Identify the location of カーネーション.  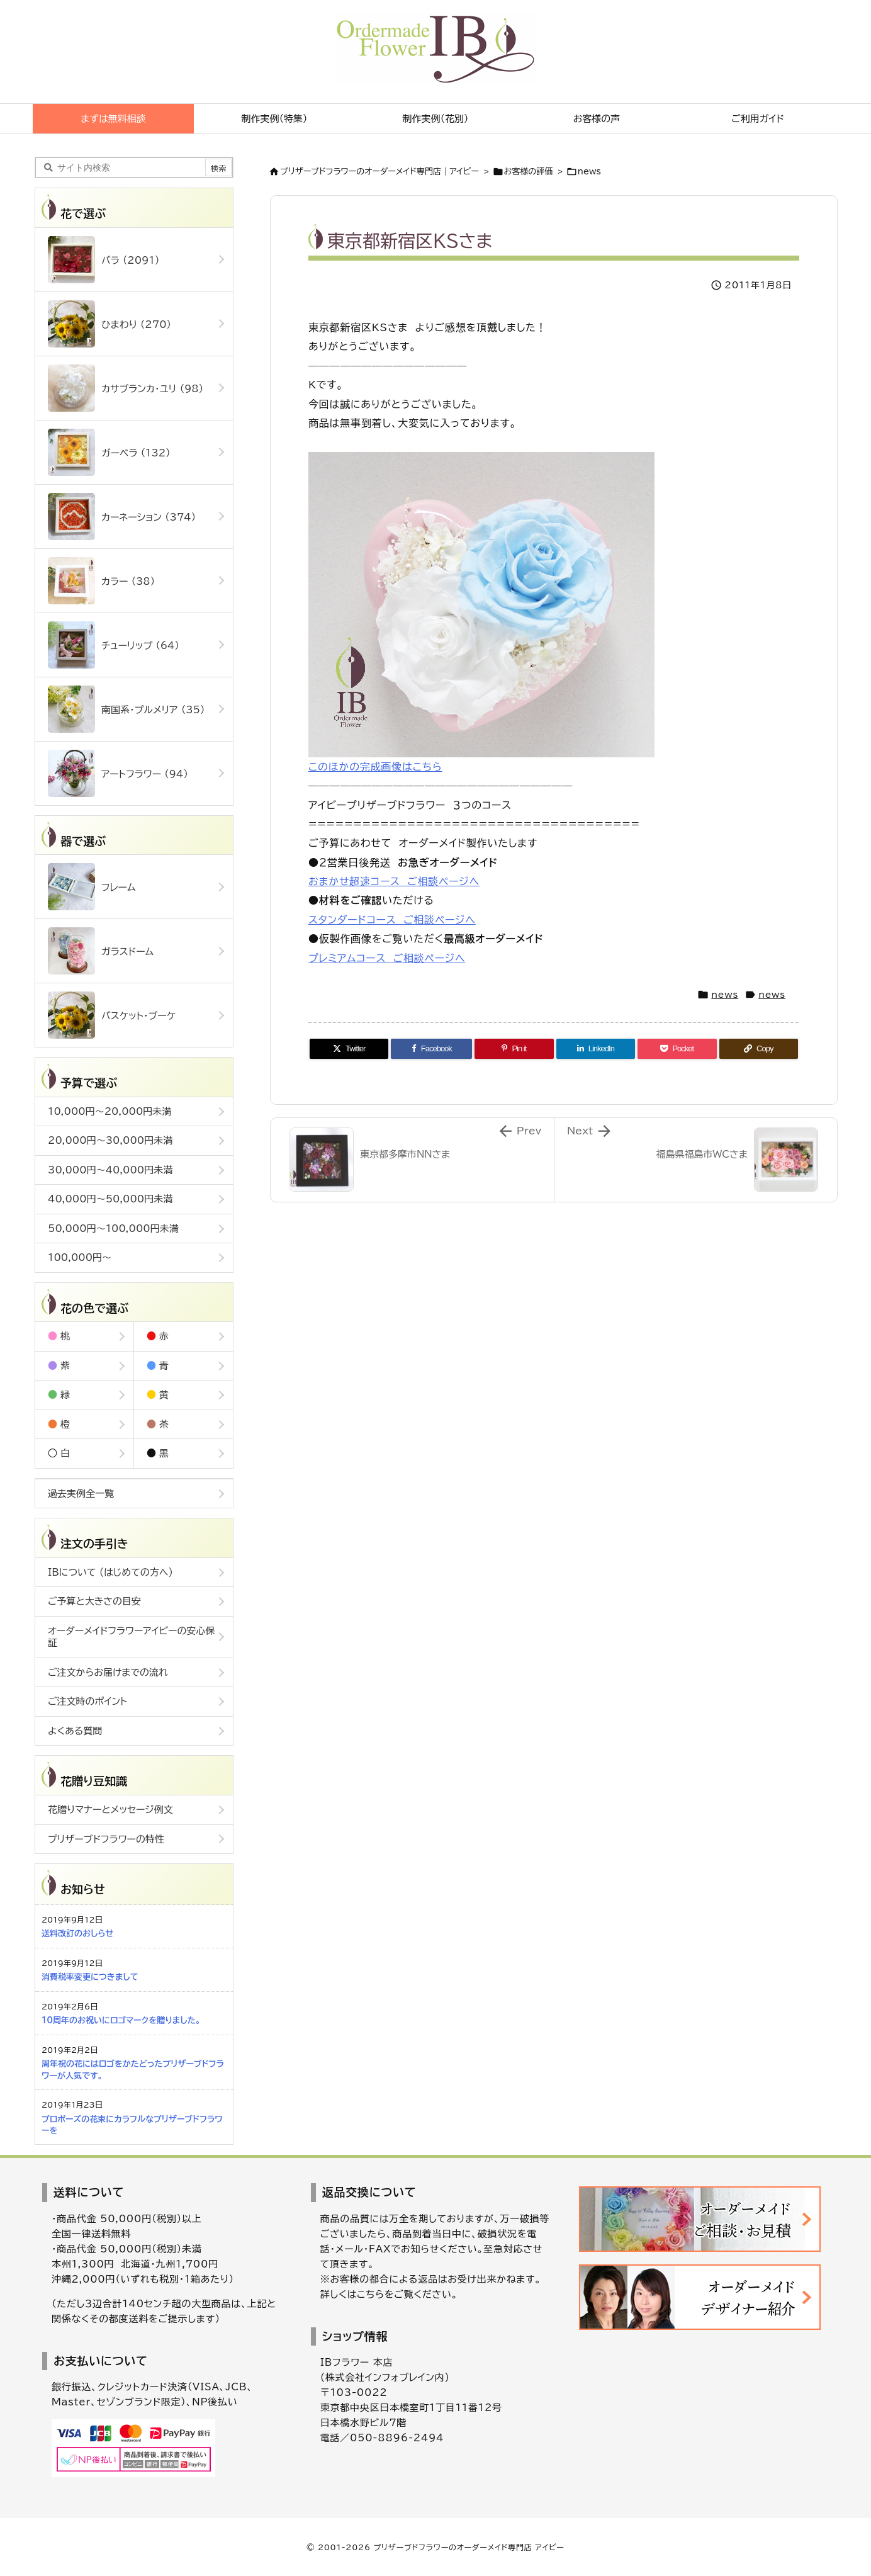
(122, 516).